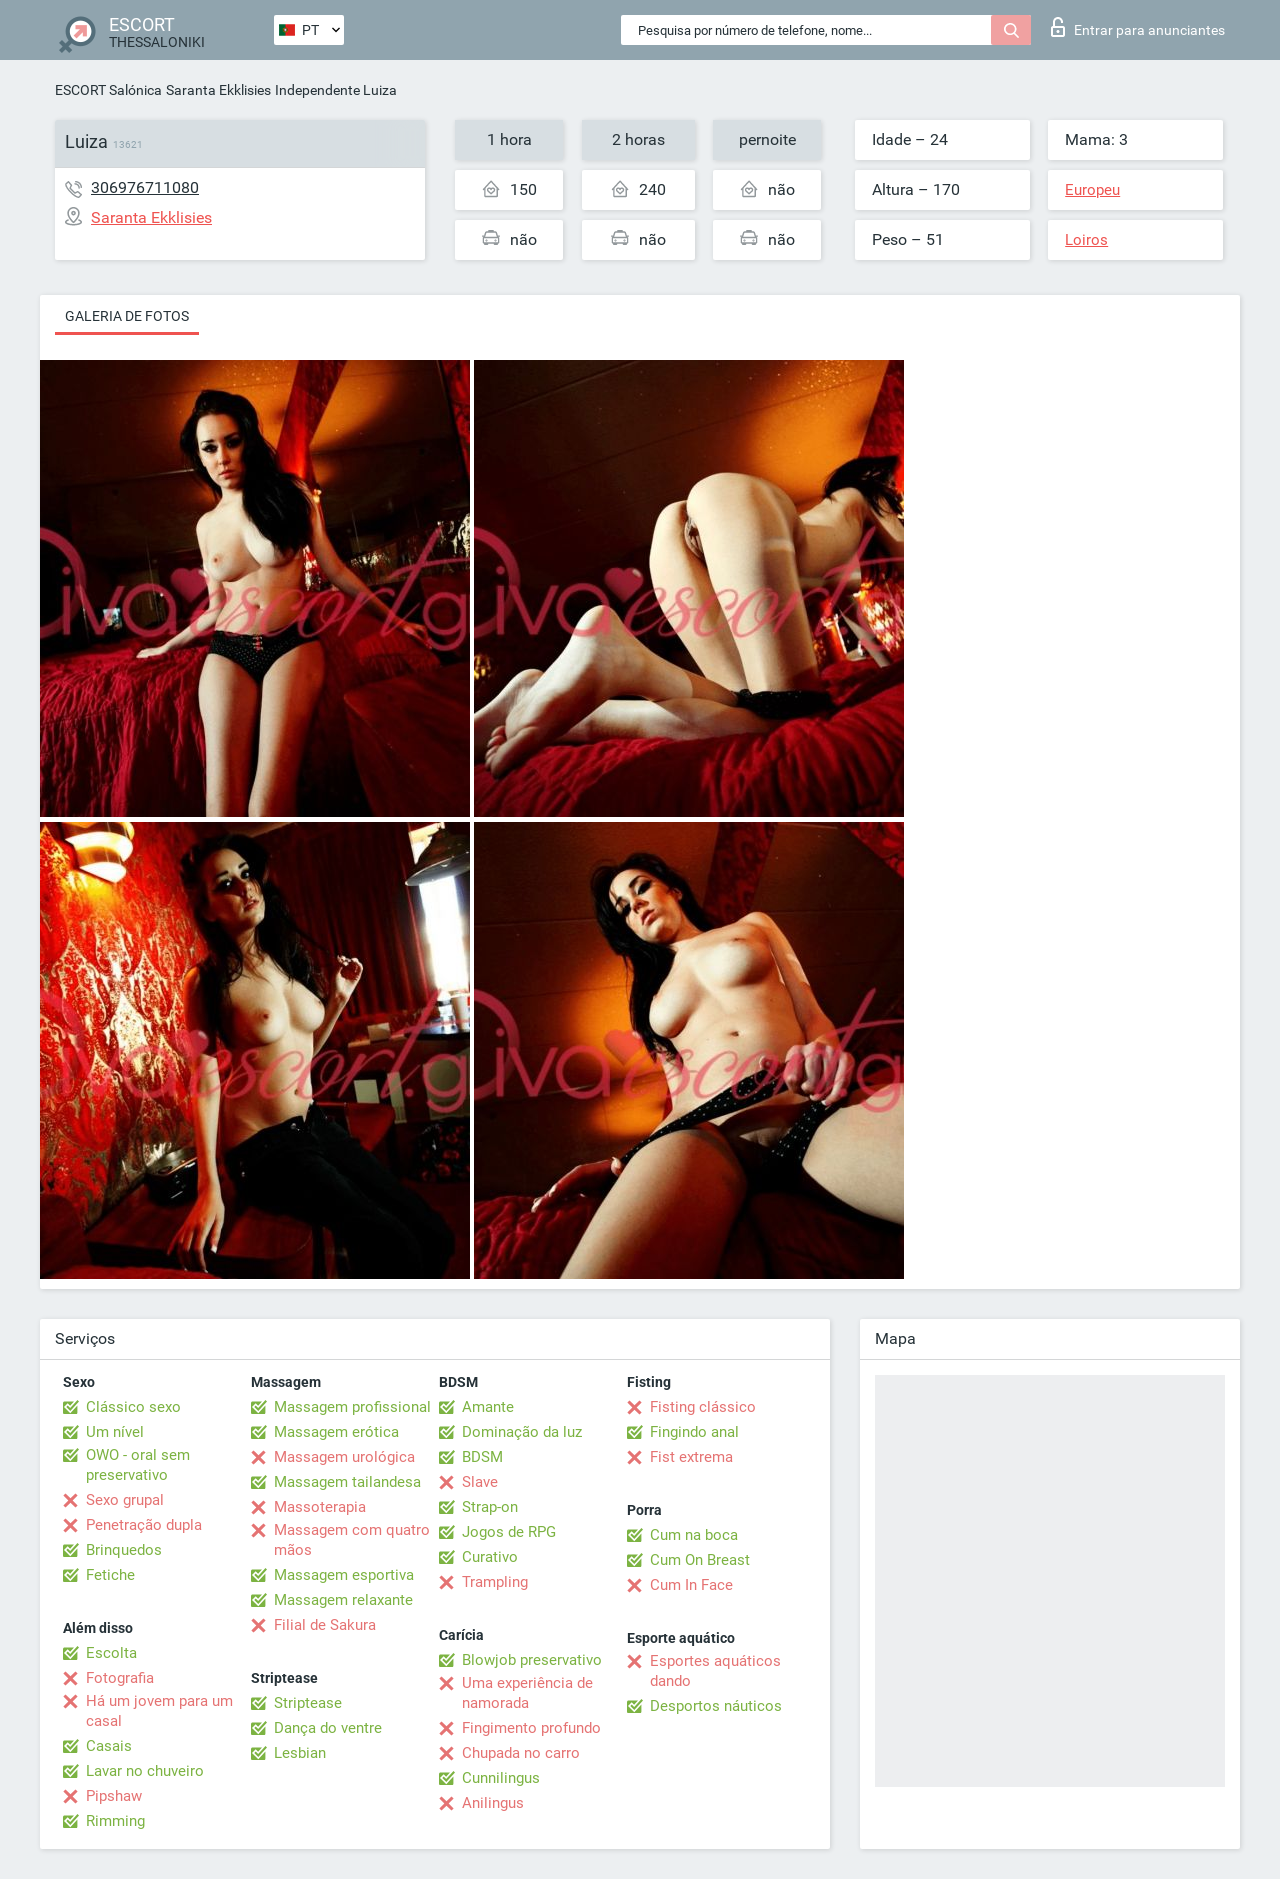 This screenshot has height=1879, width=1280. Describe the element at coordinates (145, 1771) in the screenshot. I see `Lavar no chuveiro` at that location.